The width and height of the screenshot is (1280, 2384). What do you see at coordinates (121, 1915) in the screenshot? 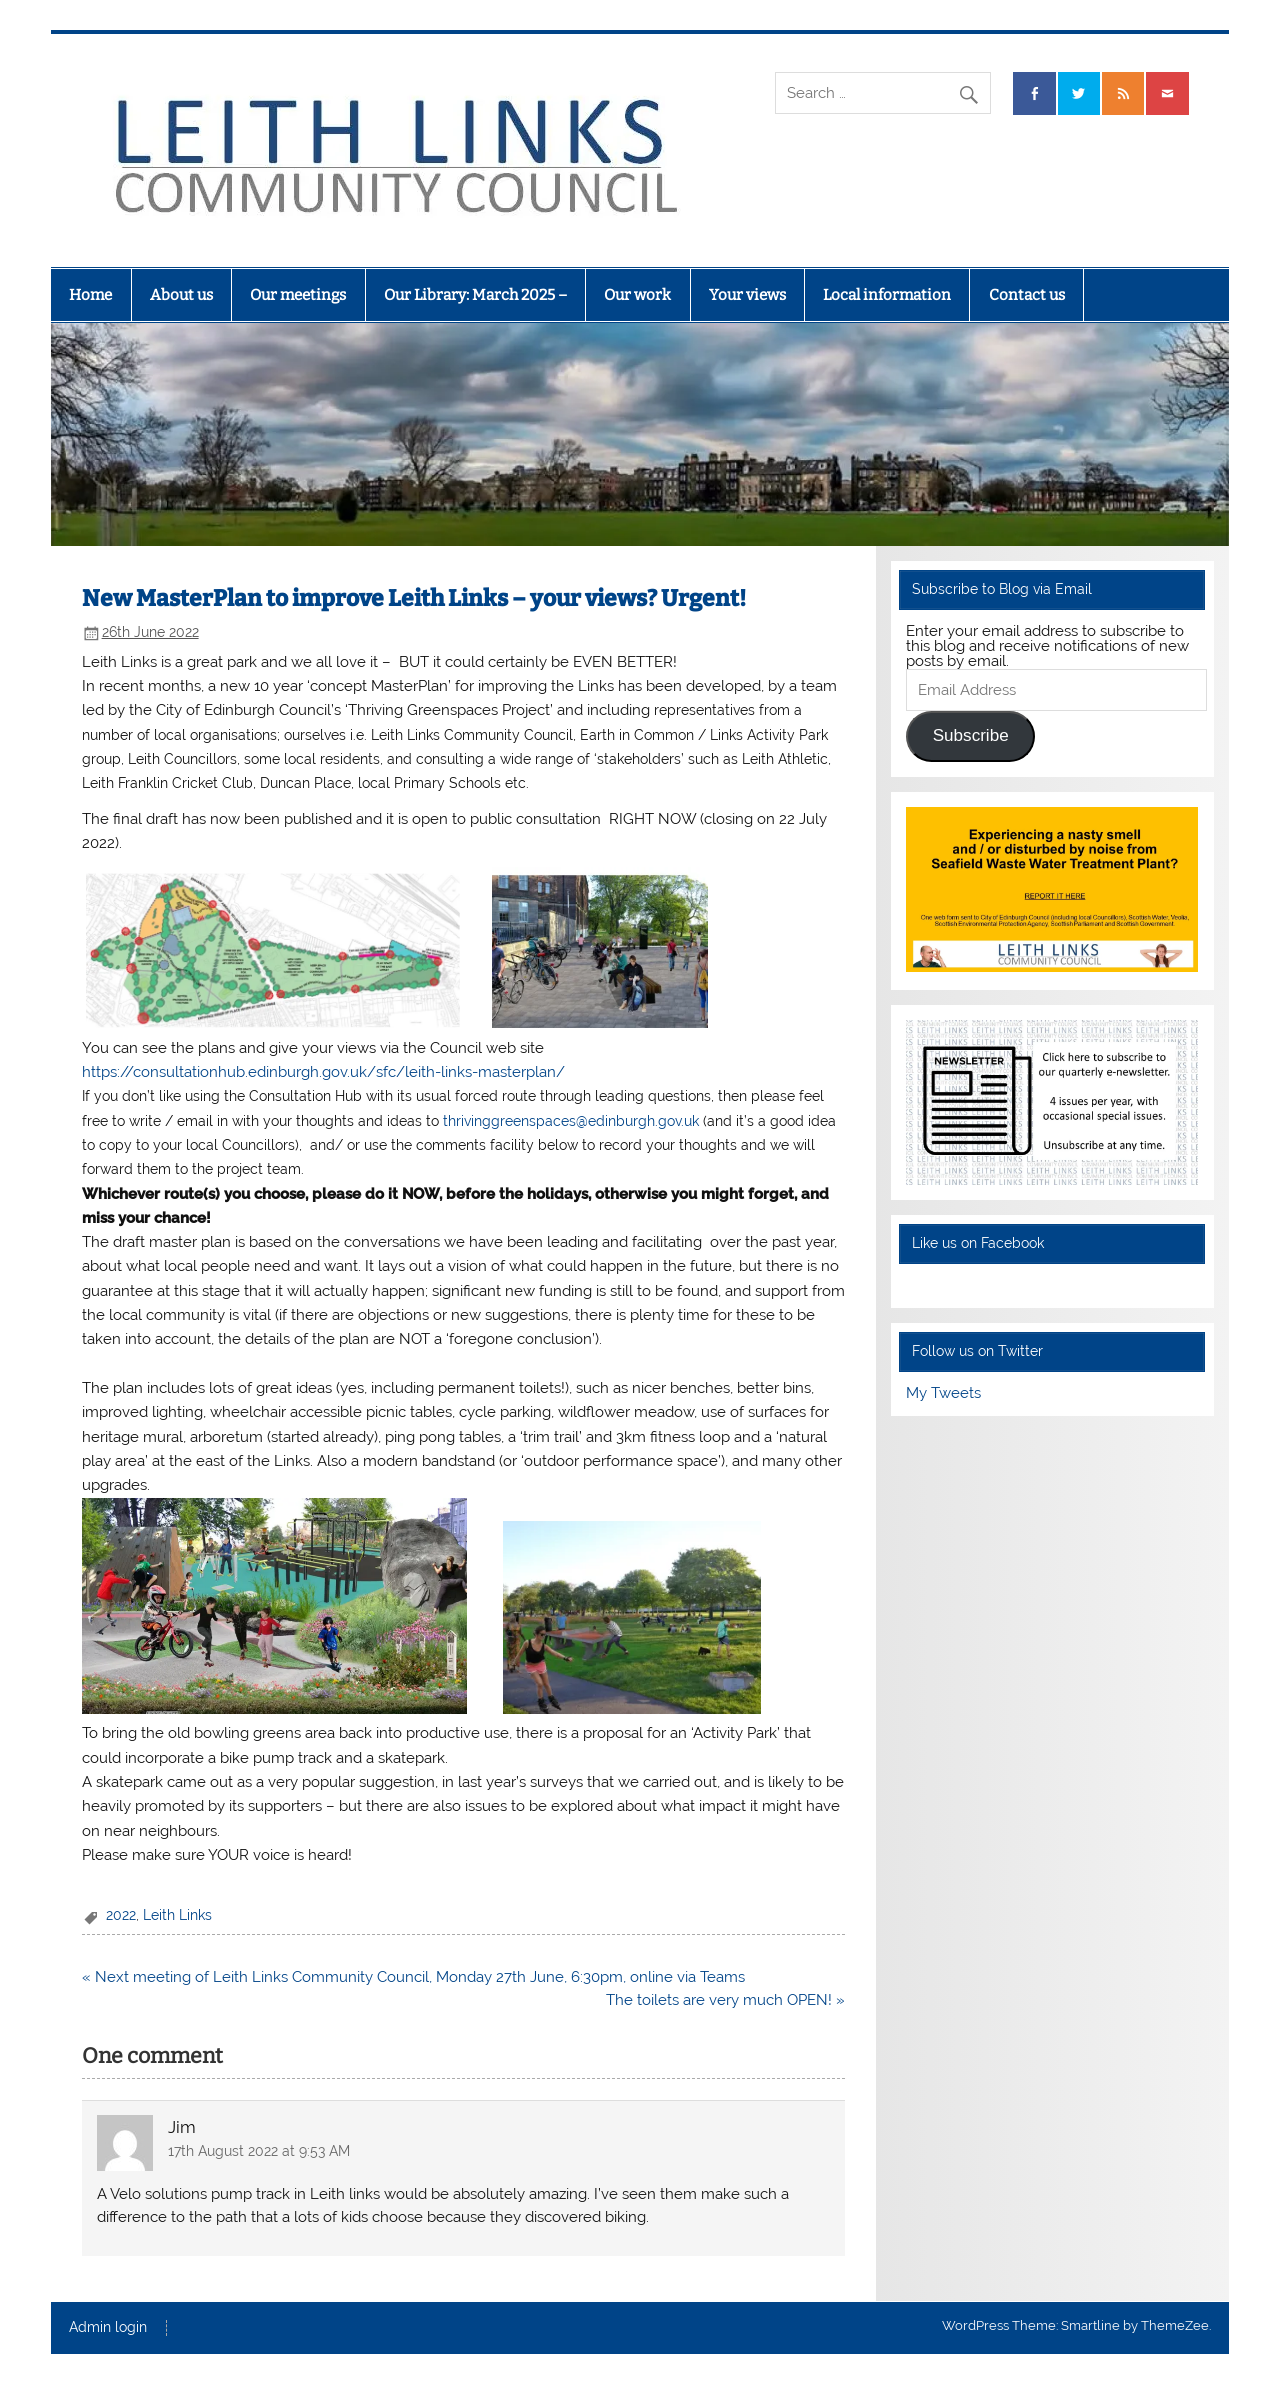
I see `2022` at bounding box center [121, 1915].